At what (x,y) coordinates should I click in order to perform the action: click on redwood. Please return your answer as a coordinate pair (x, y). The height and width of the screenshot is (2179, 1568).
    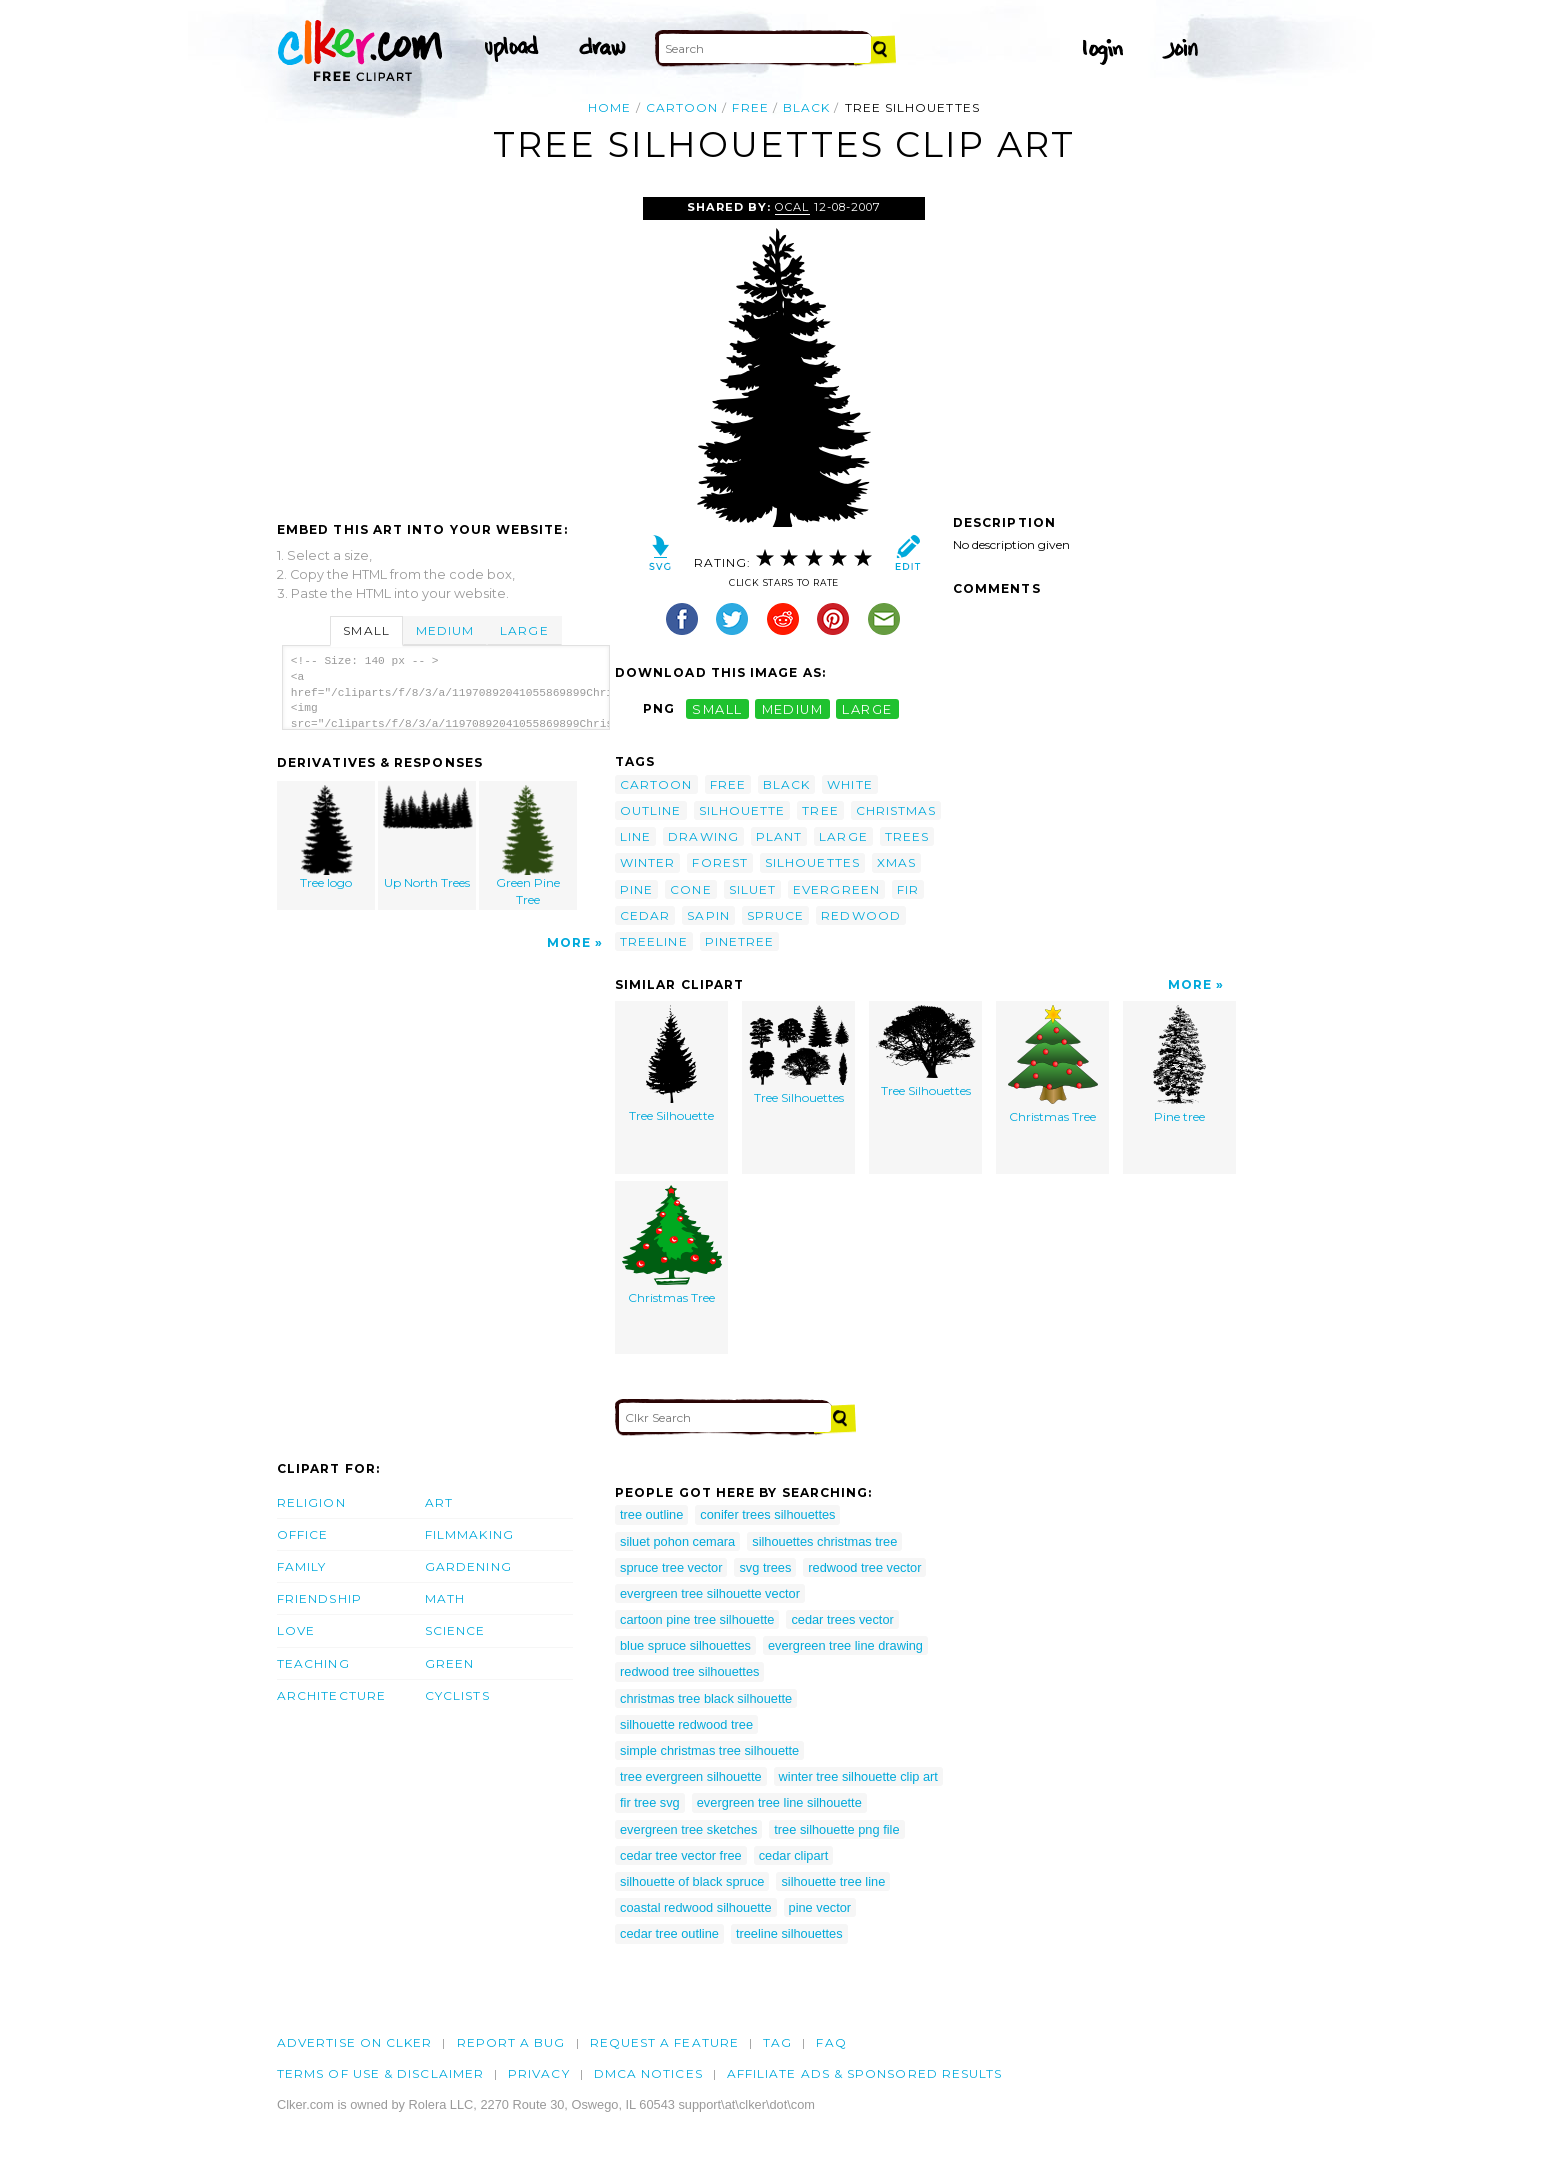
    Looking at the image, I should click on (861, 915).